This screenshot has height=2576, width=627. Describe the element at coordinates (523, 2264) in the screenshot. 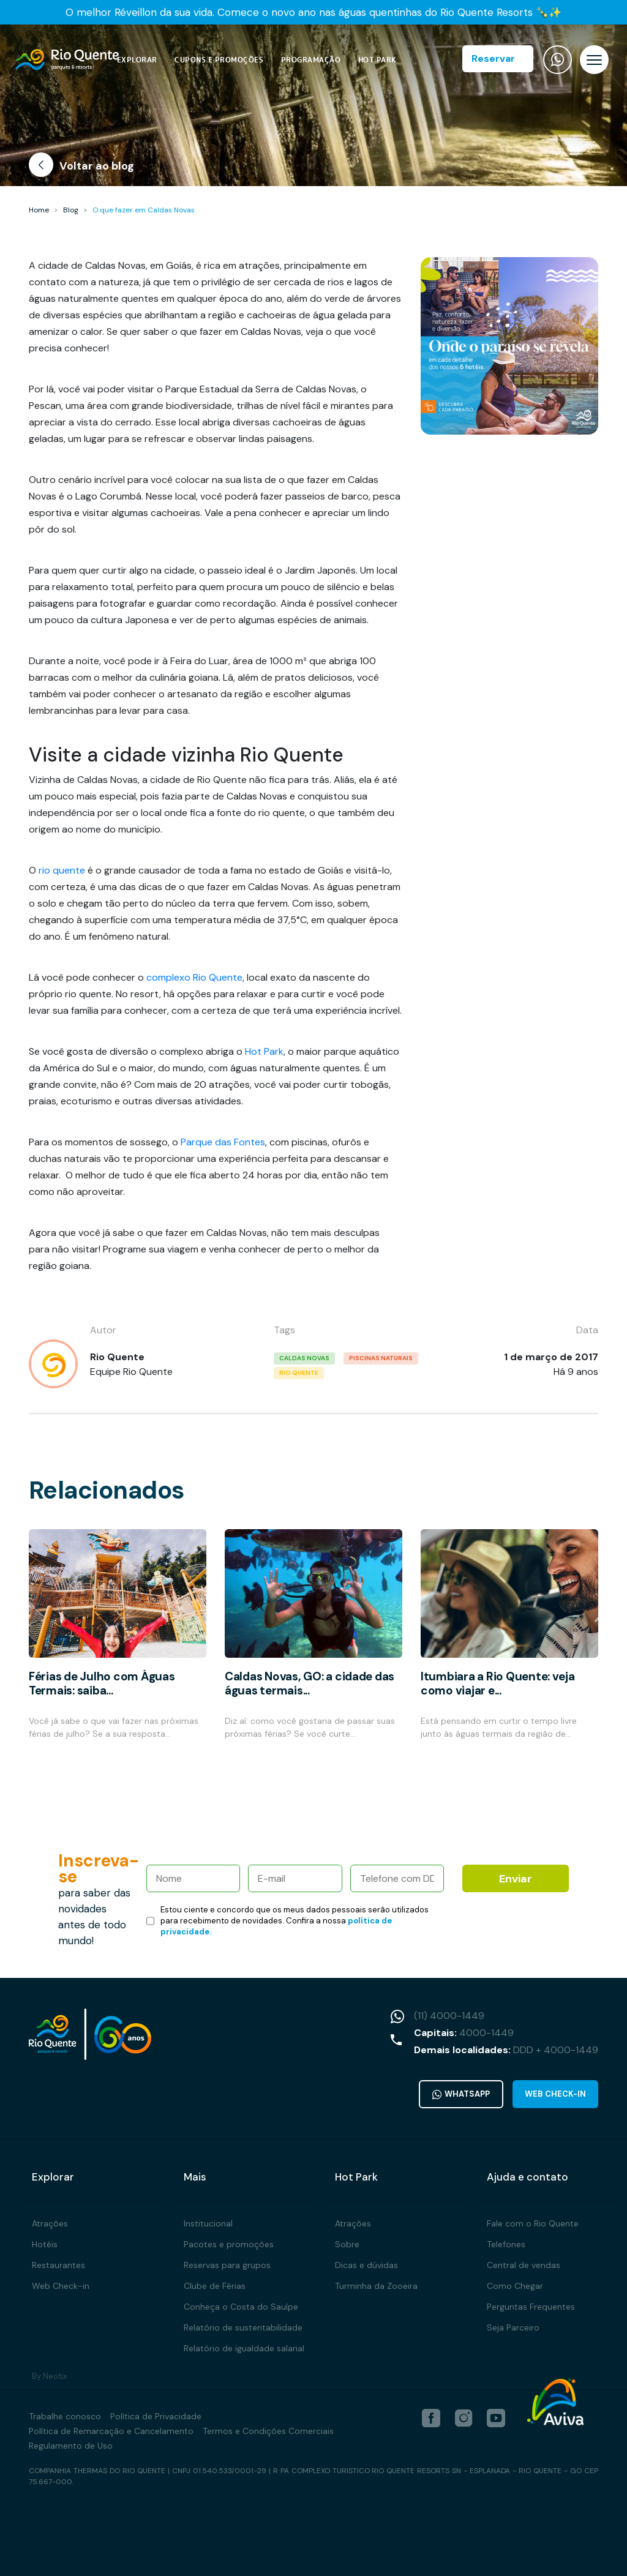

I see `Central de vendas` at that location.